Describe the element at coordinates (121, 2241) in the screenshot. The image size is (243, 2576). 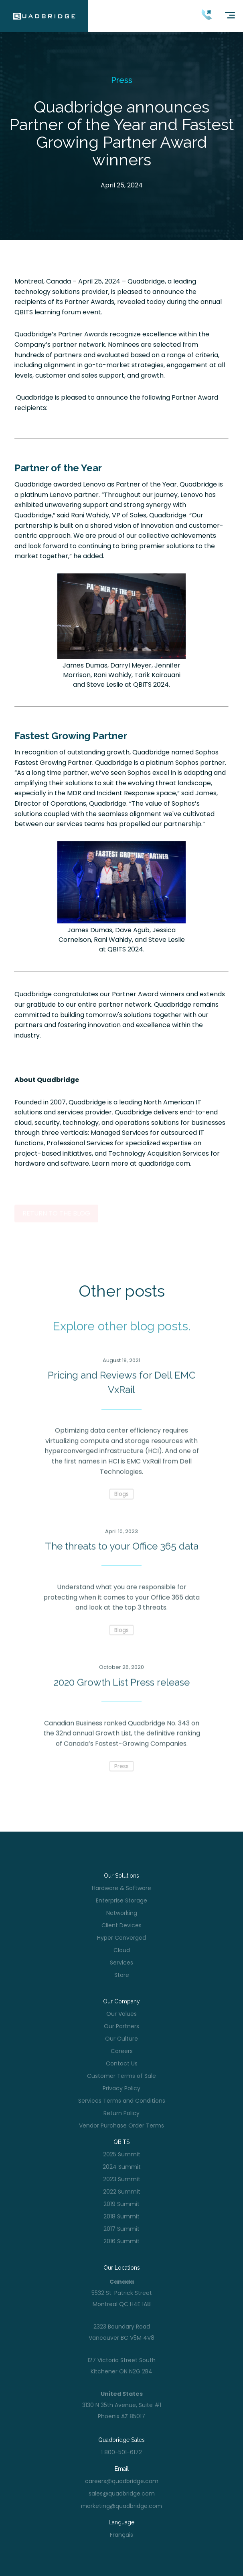
I see `2016 Summit` at that location.